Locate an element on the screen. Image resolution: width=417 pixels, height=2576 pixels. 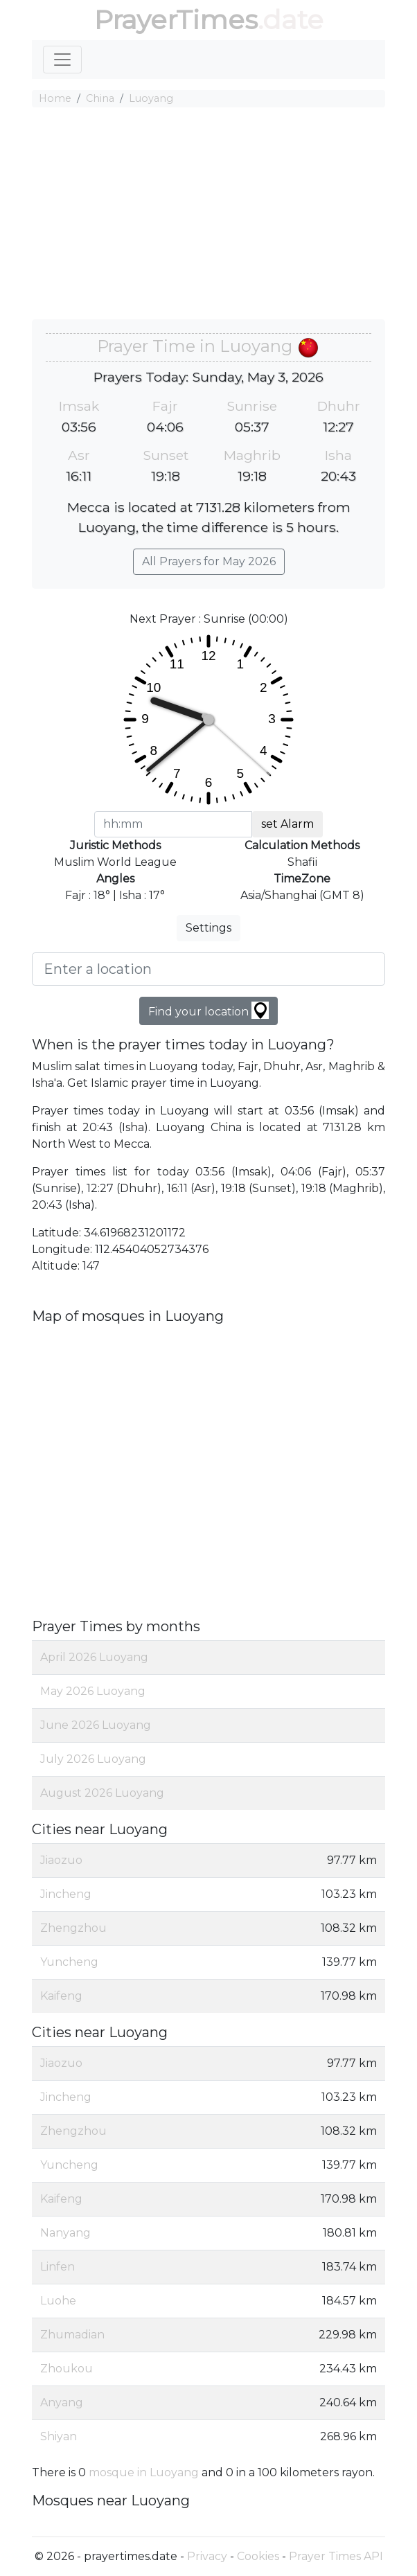
Jincheng is located at coordinates (65, 1894).